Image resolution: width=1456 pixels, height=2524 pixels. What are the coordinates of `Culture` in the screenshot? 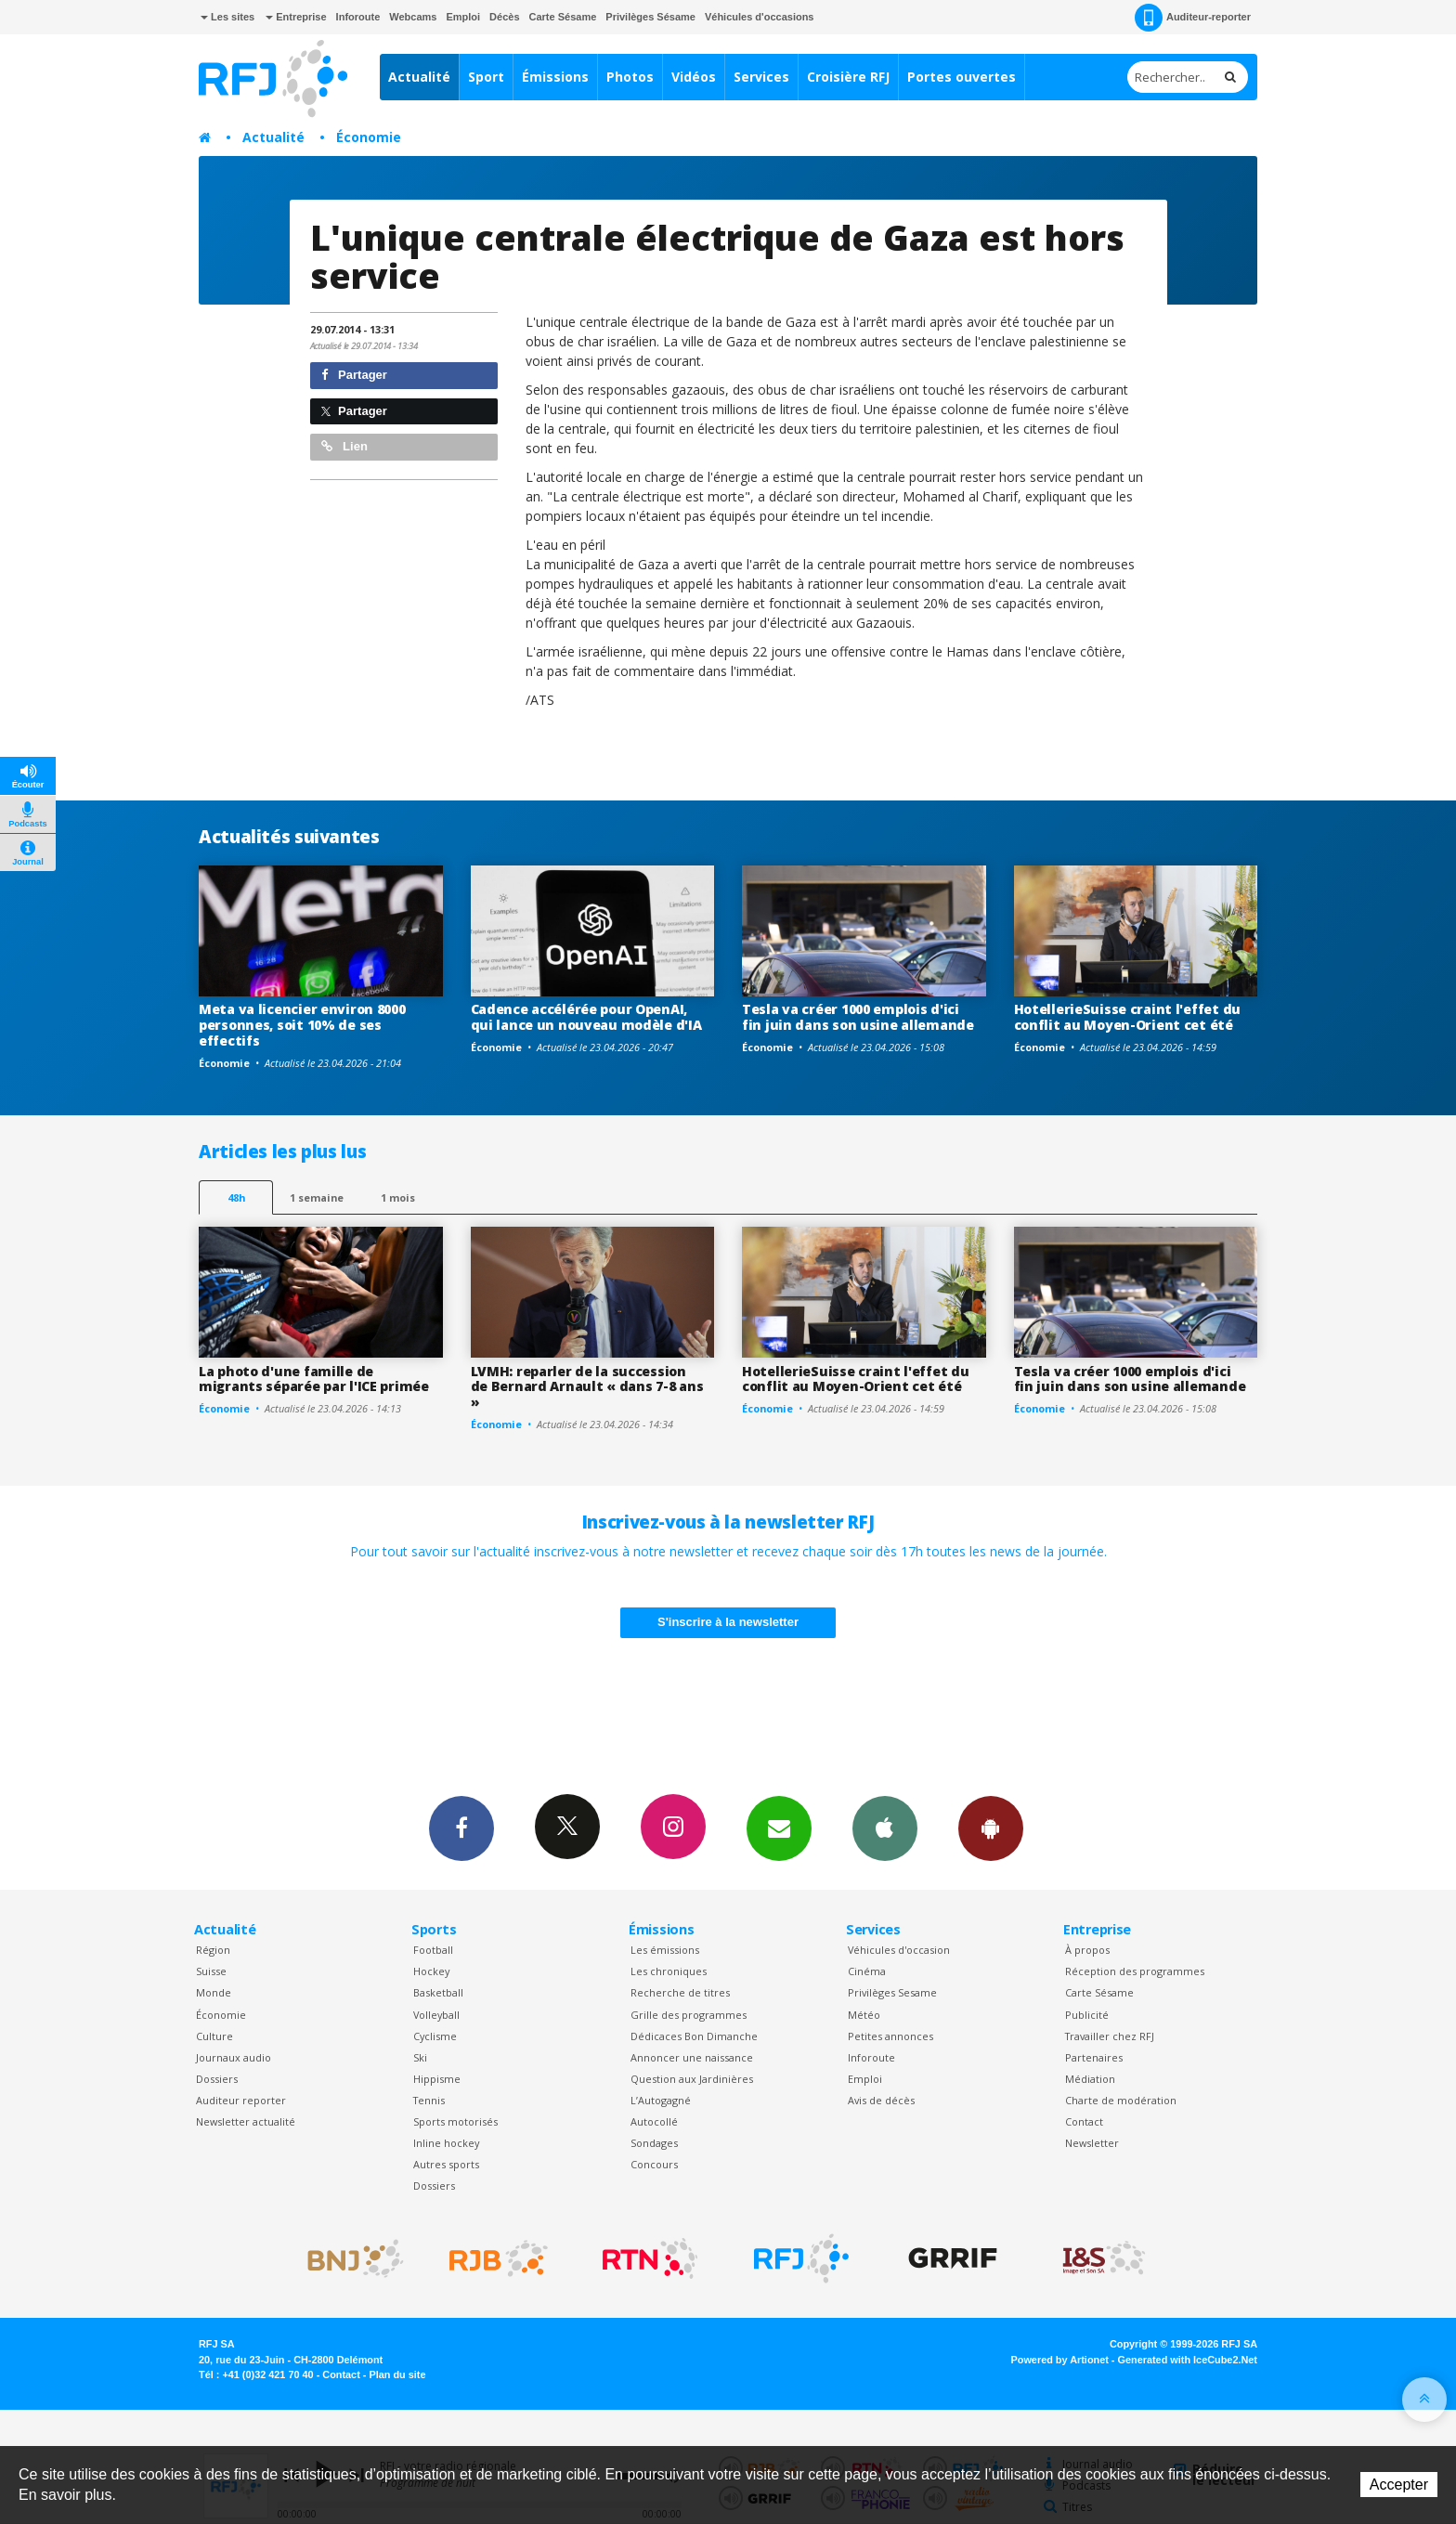 It's located at (214, 2036).